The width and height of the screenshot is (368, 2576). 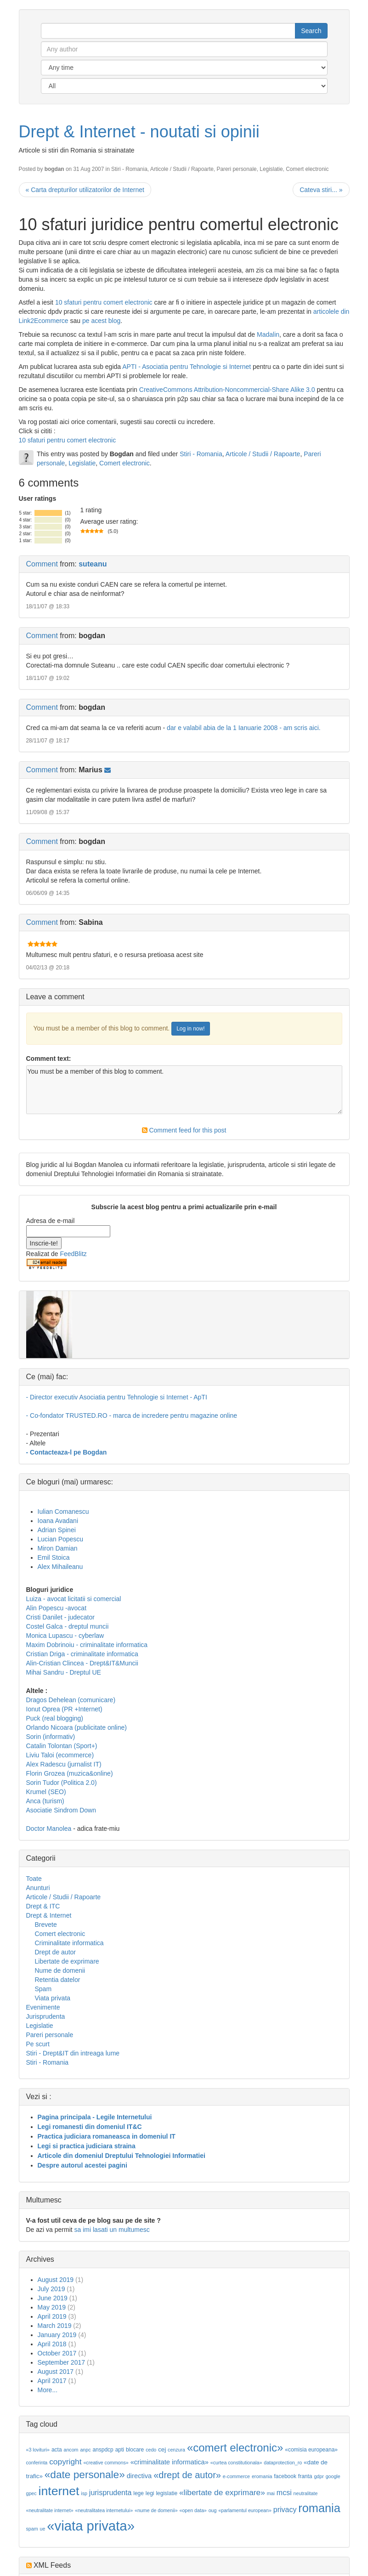 What do you see at coordinates (61, 1745) in the screenshot?
I see `Catalin Tolontan (Sport+)` at bounding box center [61, 1745].